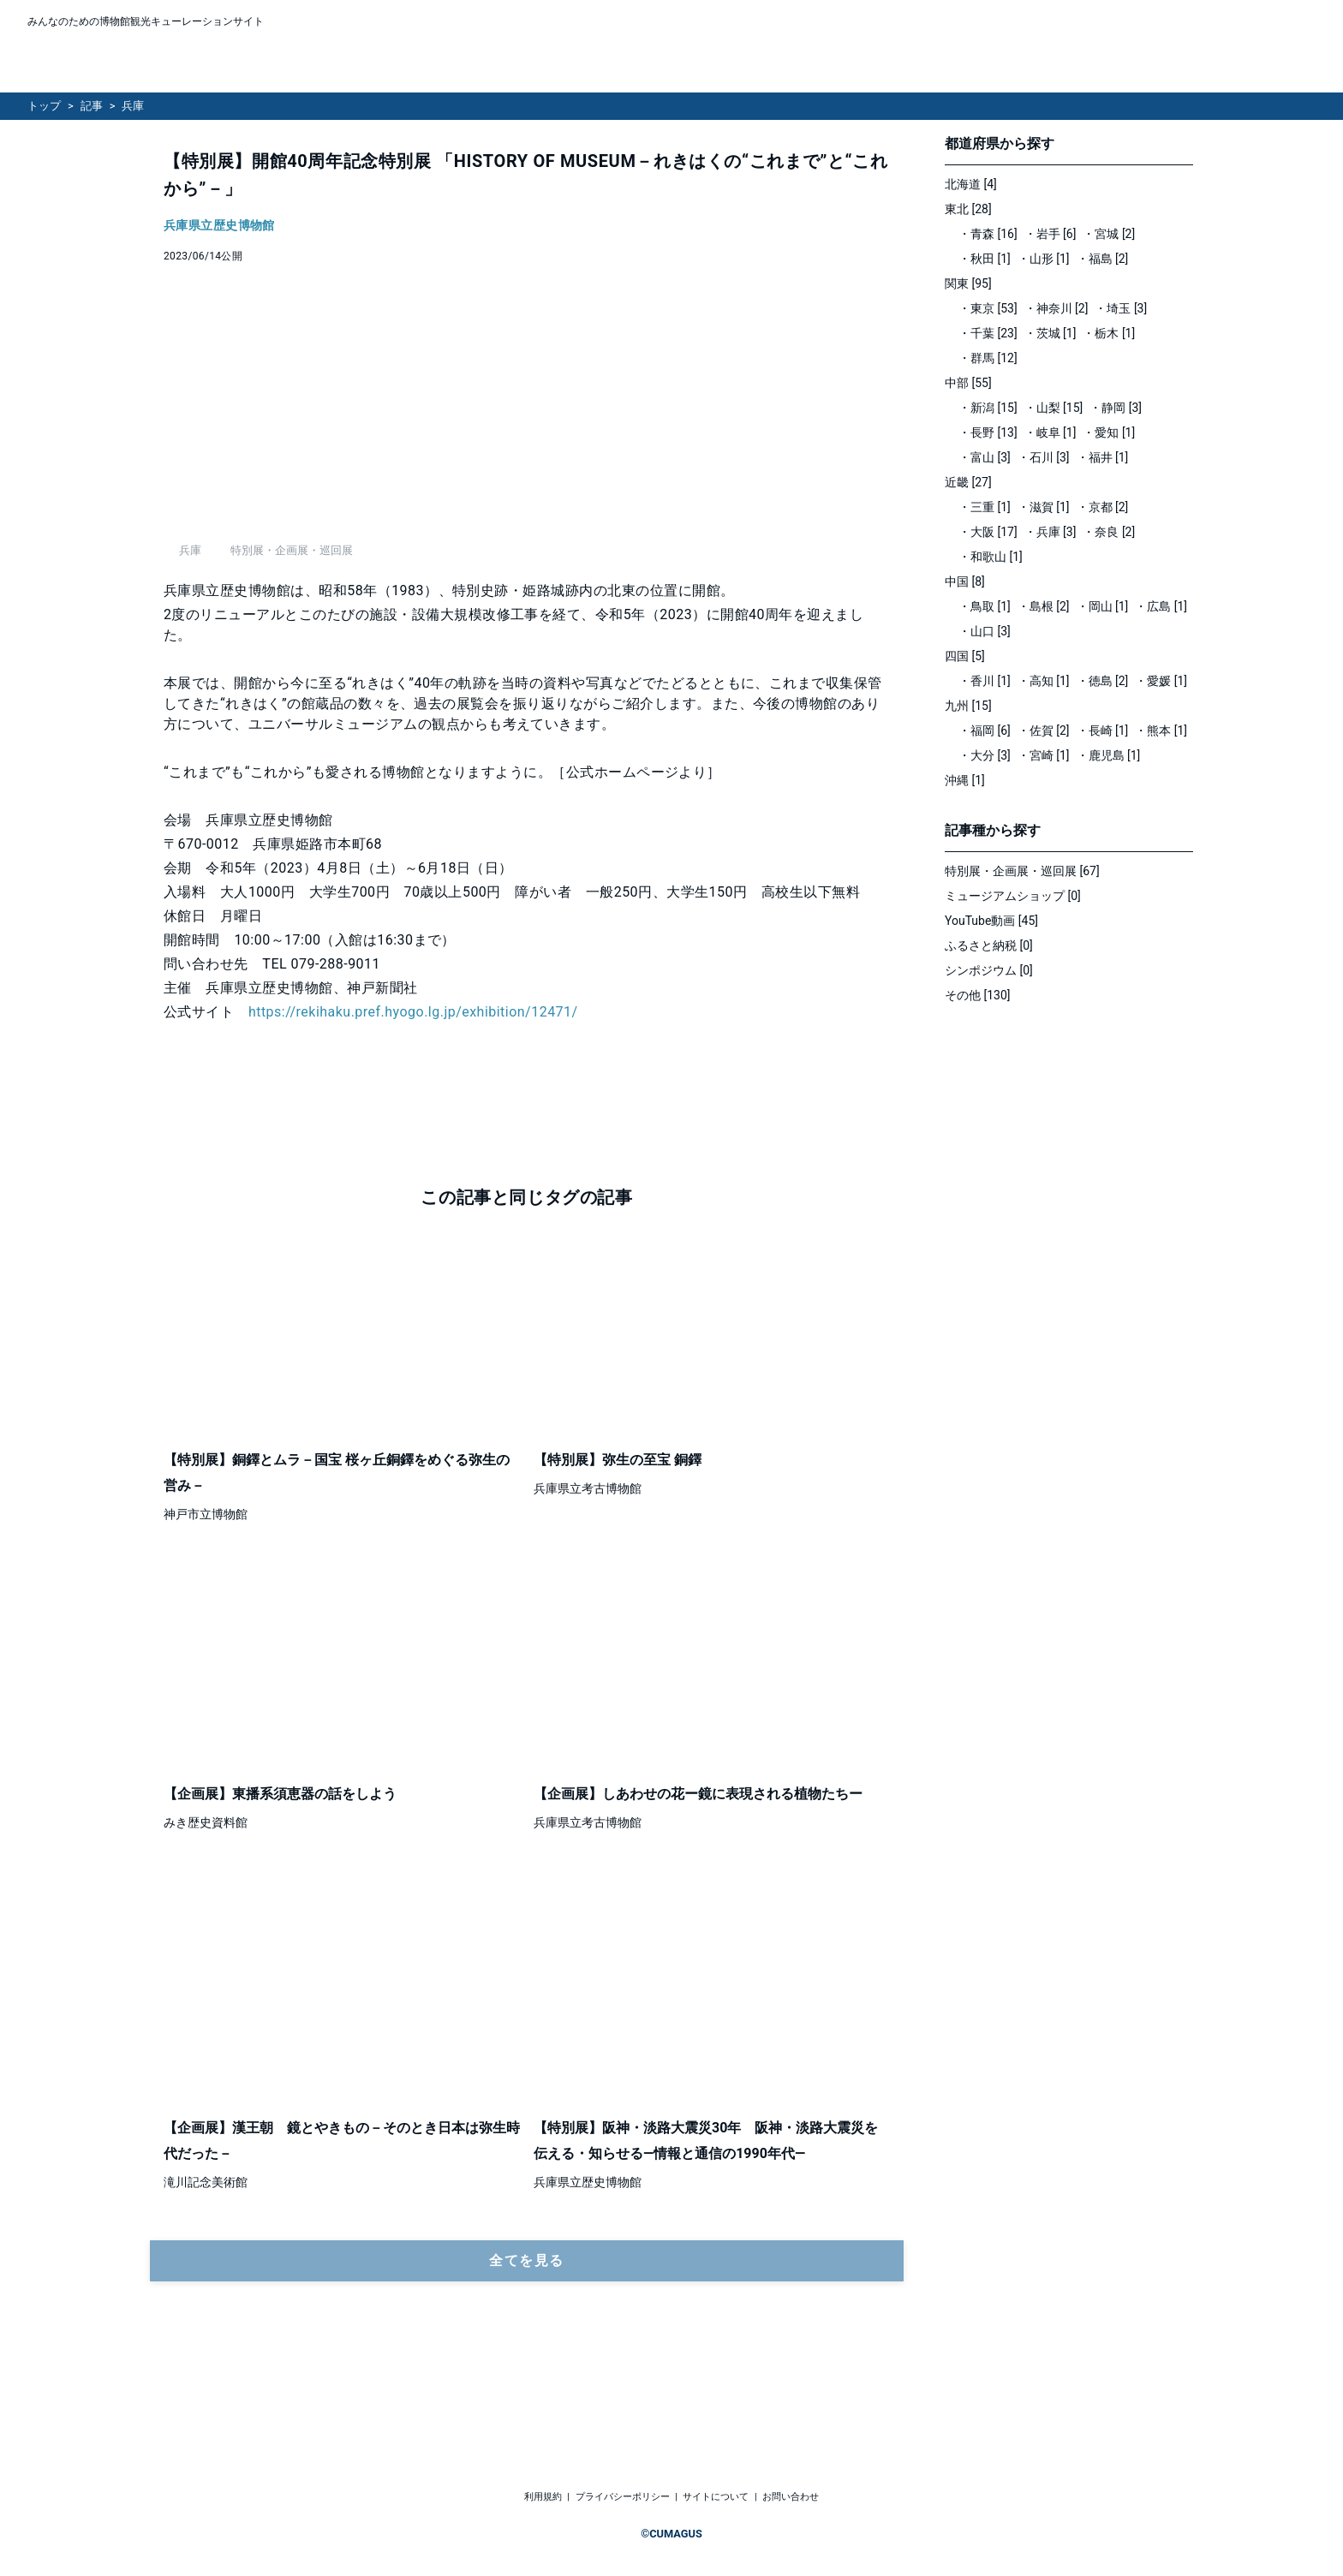  What do you see at coordinates (1053, 407) in the screenshot?
I see `・山梨 [15]` at bounding box center [1053, 407].